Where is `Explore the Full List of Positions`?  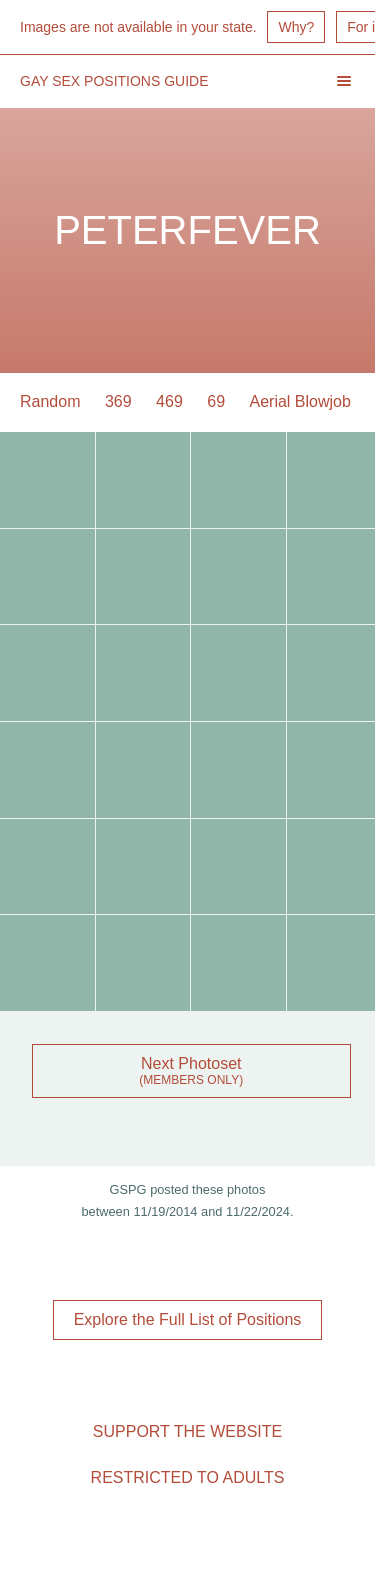
Explore the Full List of Positions is located at coordinates (188, 1319).